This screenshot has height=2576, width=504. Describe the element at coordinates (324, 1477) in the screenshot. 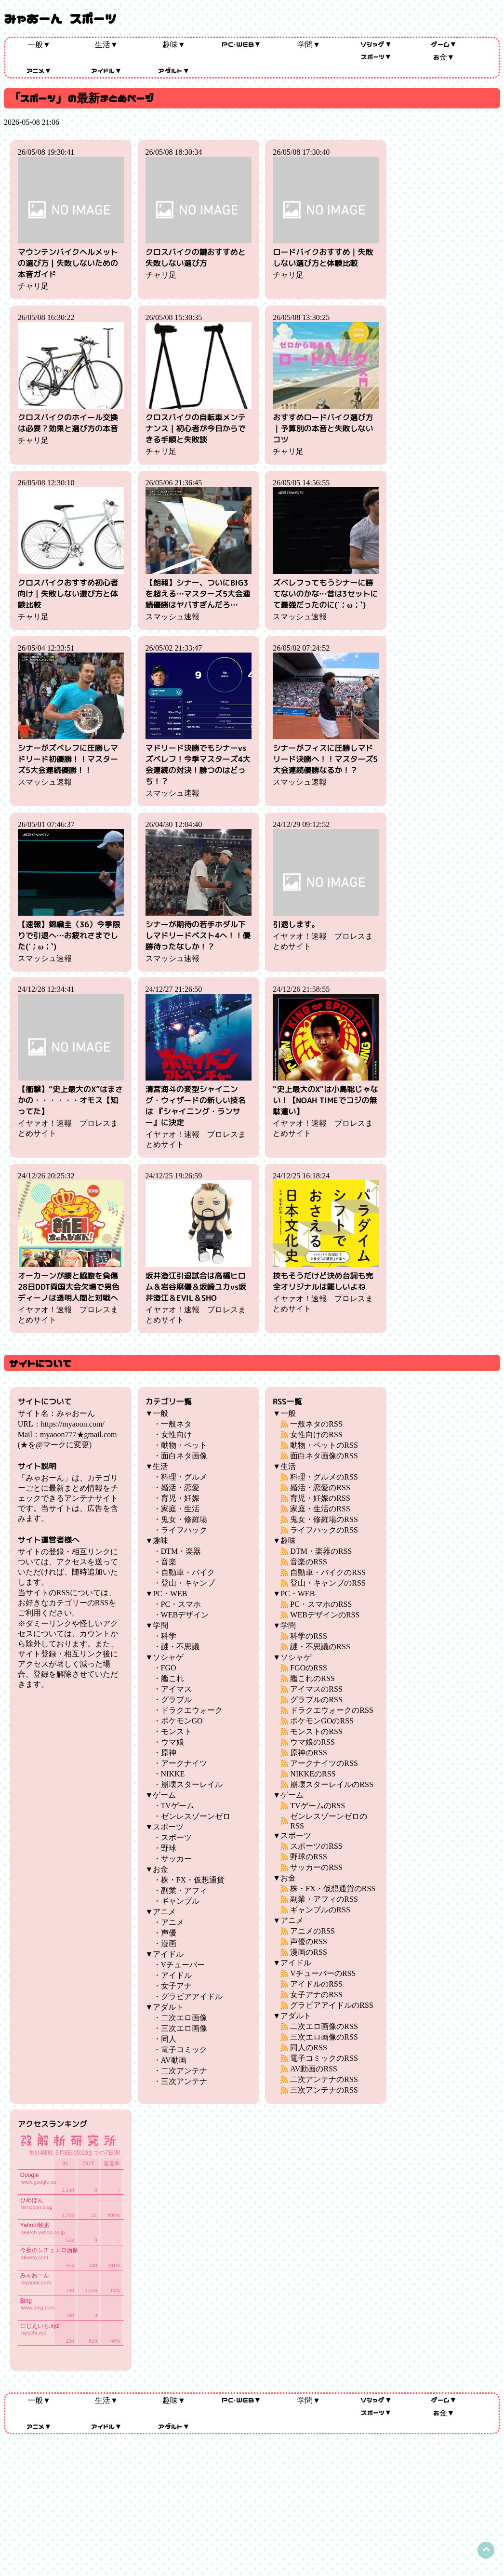

I see `料理・グルメのRSS` at that location.